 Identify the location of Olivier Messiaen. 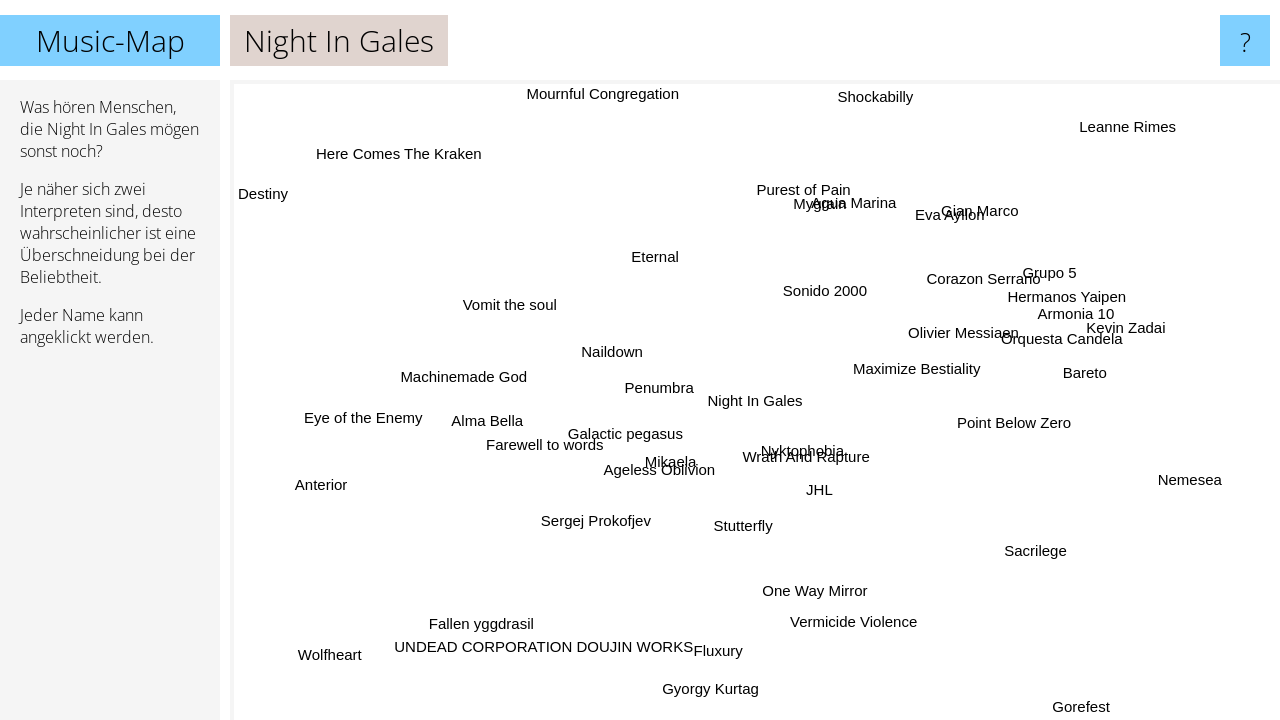
(954, 323).